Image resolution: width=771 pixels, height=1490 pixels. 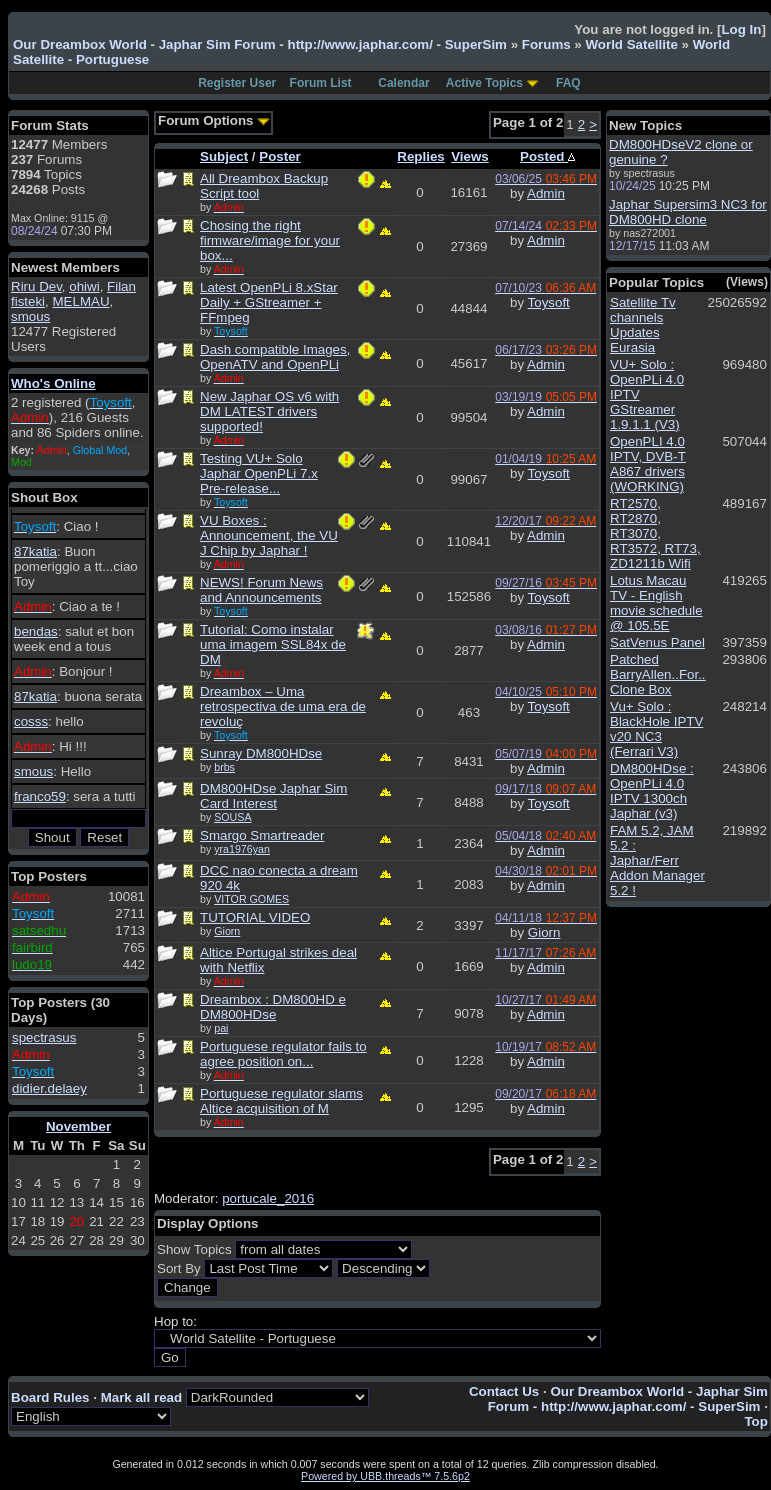 I want to click on Forum List, so click(x=321, y=83).